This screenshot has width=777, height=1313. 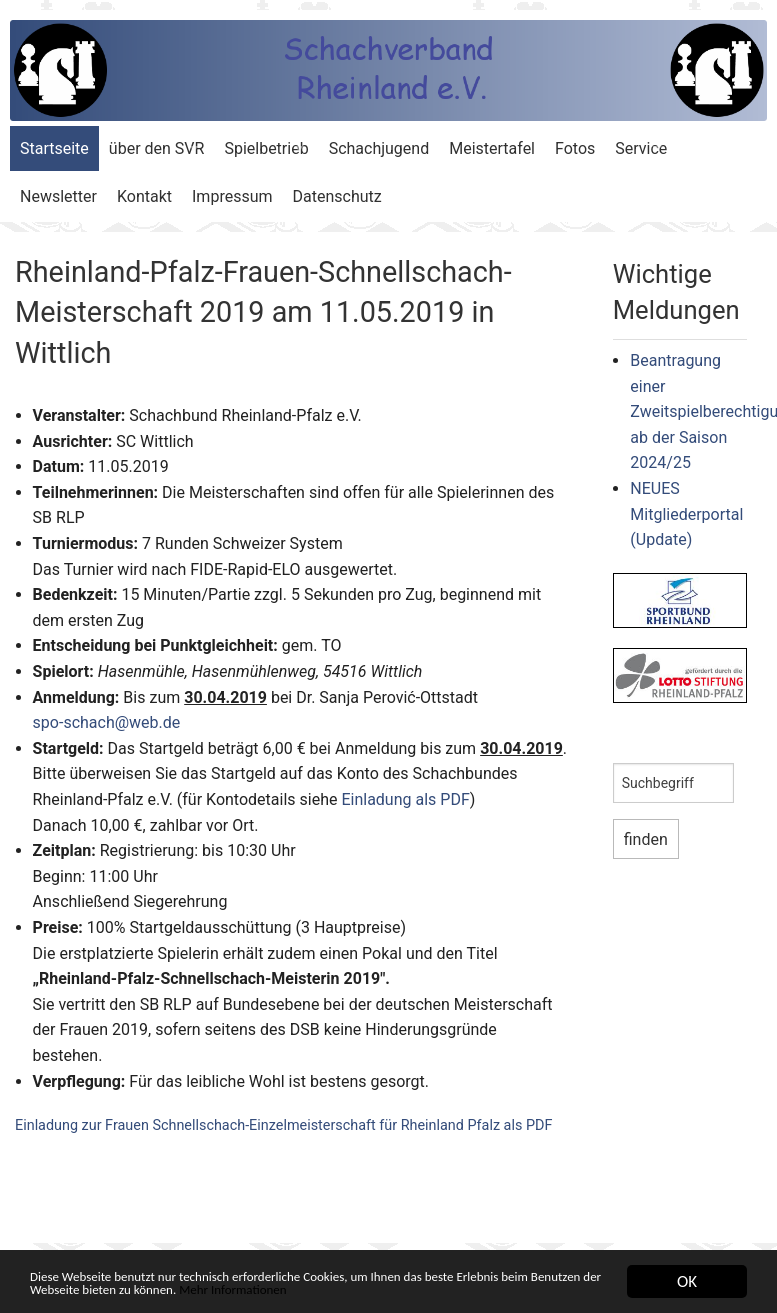 What do you see at coordinates (157, 148) in the screenshot?
I see `über den SVR` at bounding box center [157, 148].